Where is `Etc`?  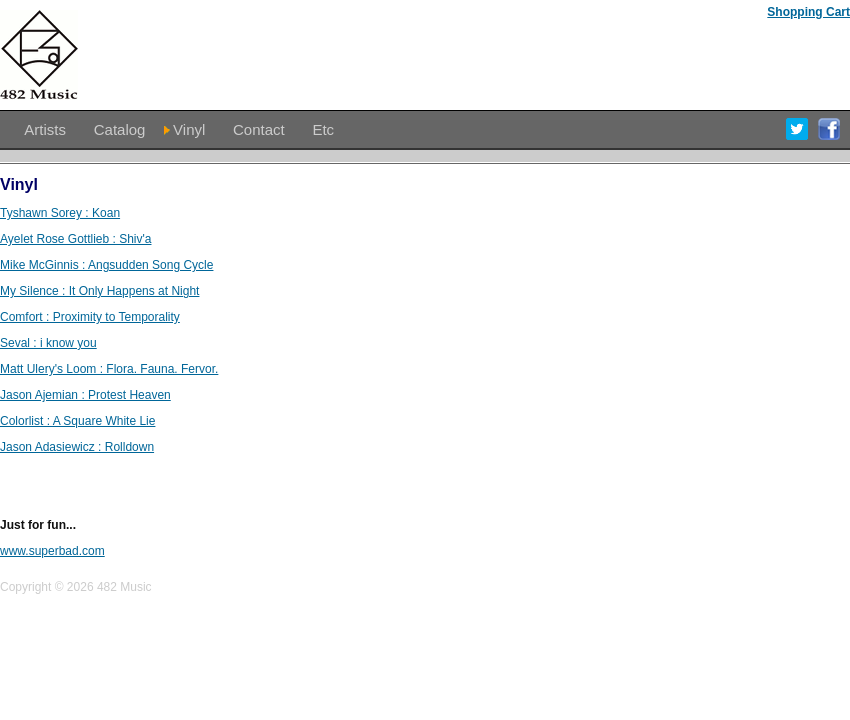 Etc is located at coordinates (323, 129).